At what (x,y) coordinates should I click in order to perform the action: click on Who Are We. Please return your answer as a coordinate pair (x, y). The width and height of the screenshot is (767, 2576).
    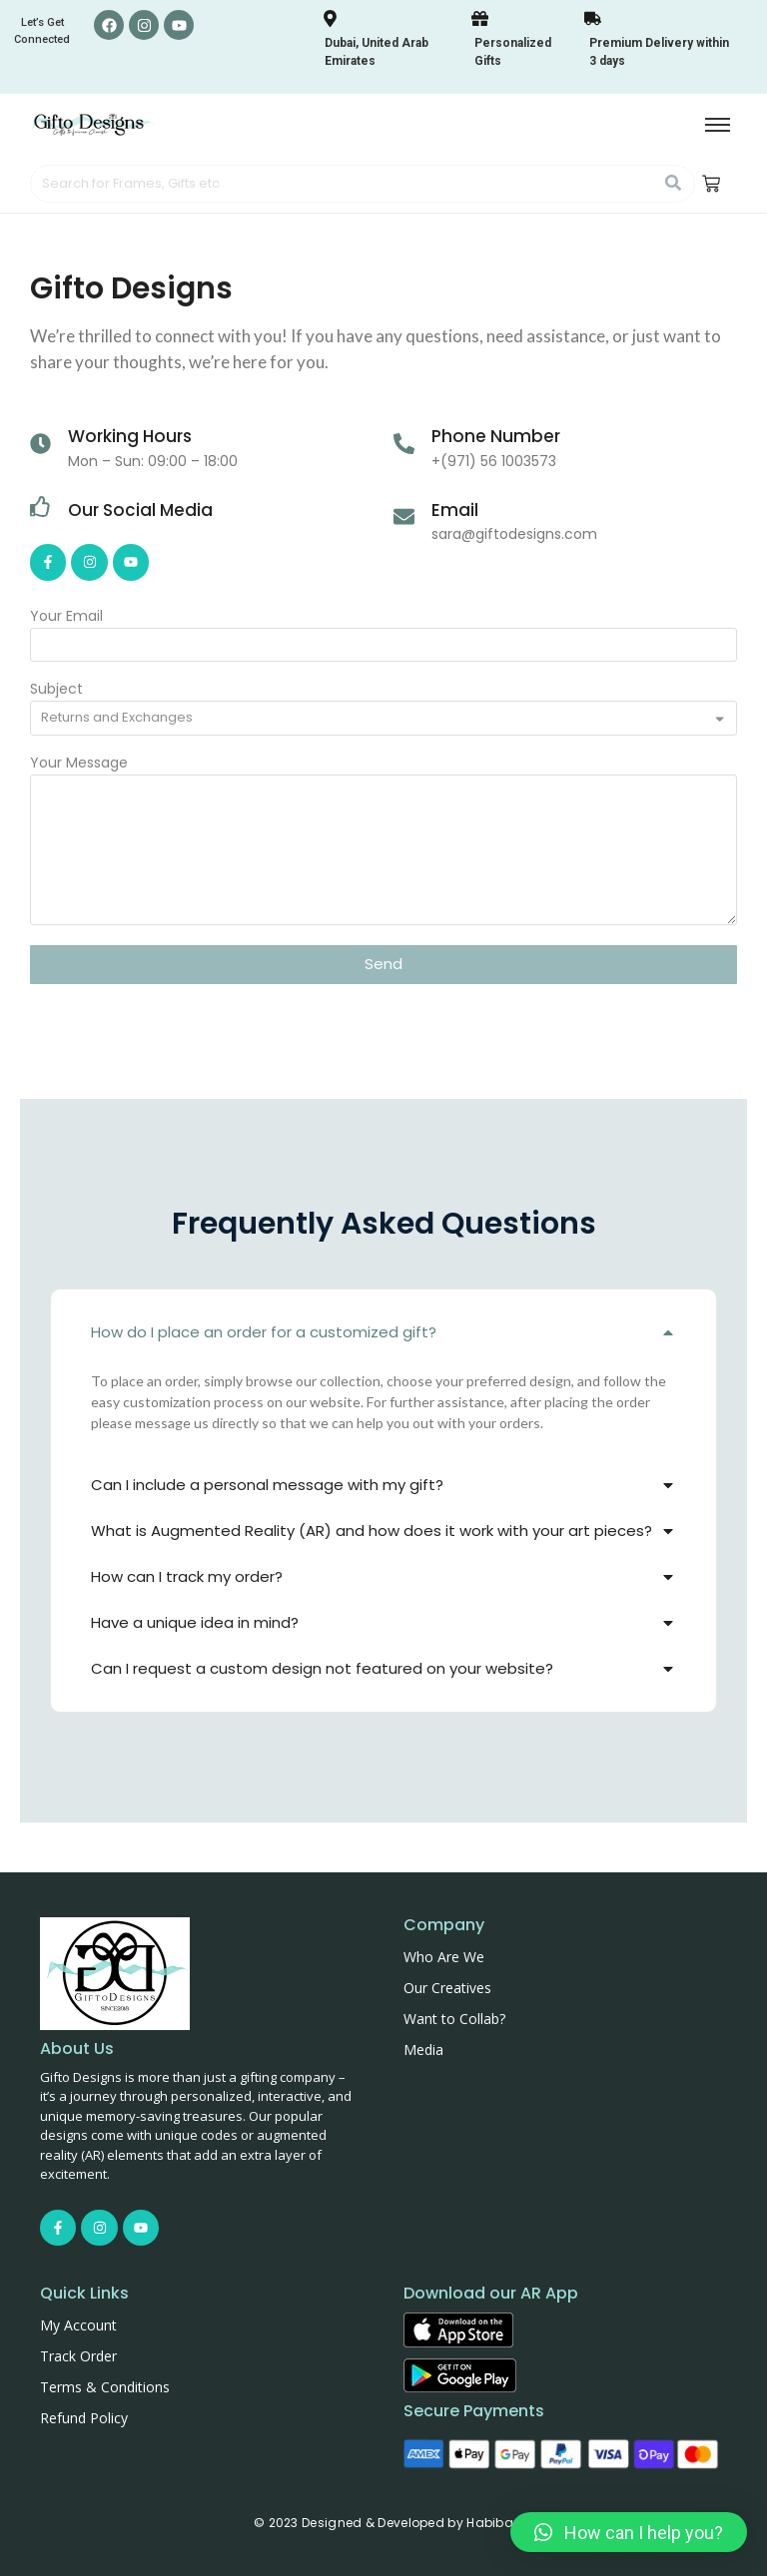
    Looking at the image, I should click on (443, 1956).